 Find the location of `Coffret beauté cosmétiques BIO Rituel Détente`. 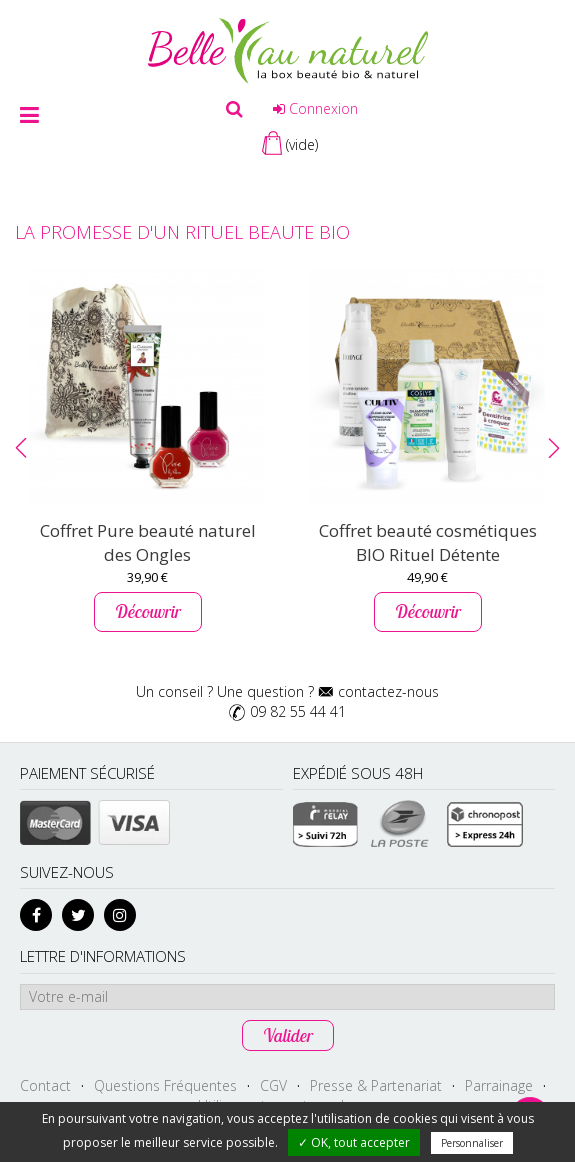

Coffret beauté cosmétiques BIO Rituel Détente is located at coordinates (428, 542).